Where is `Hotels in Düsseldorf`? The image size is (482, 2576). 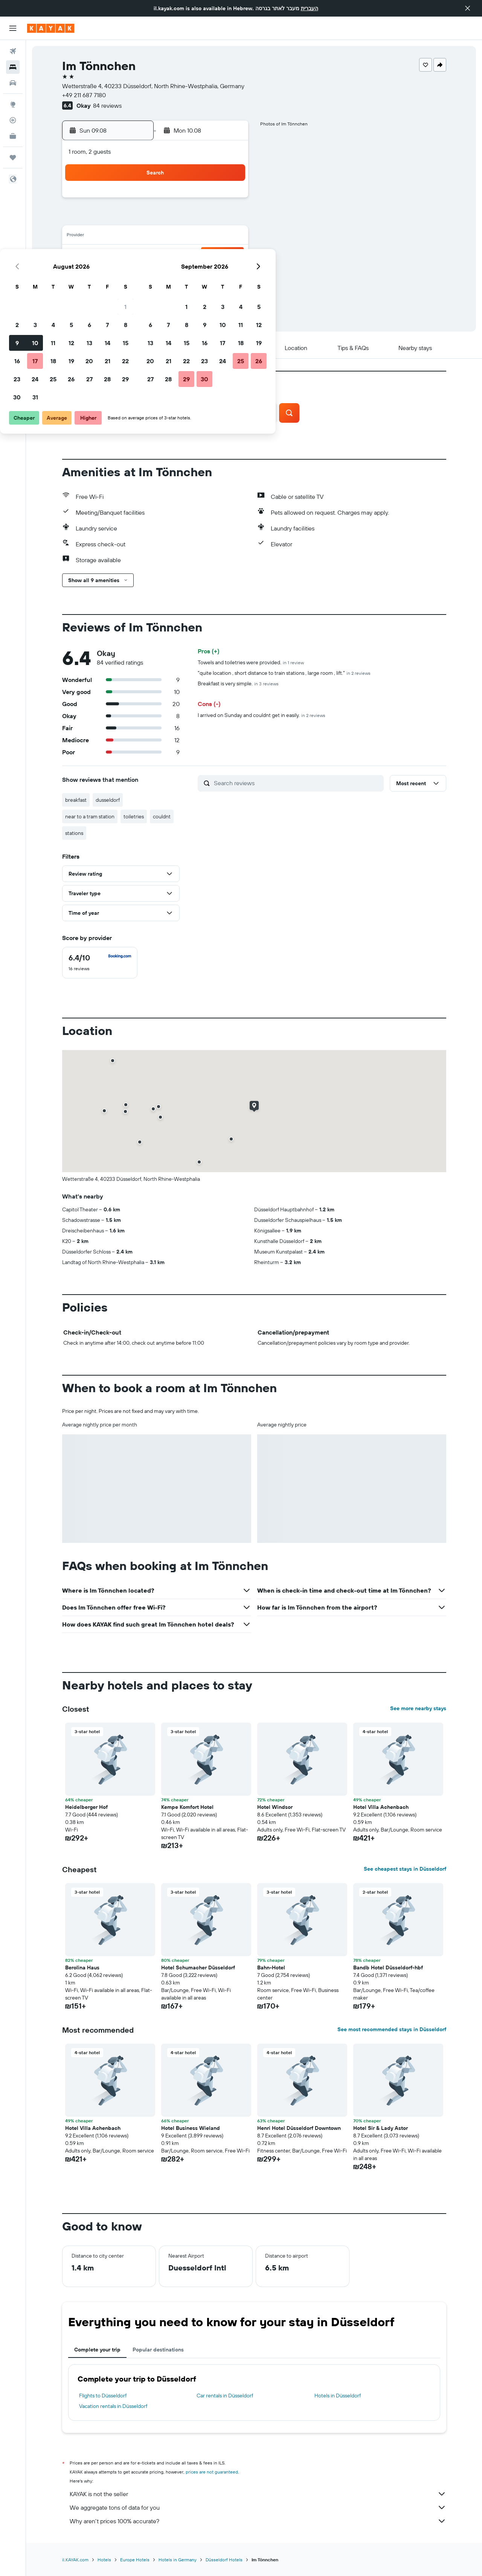
Hotels in Düsseldorf is located at coordinates (337, 2395).